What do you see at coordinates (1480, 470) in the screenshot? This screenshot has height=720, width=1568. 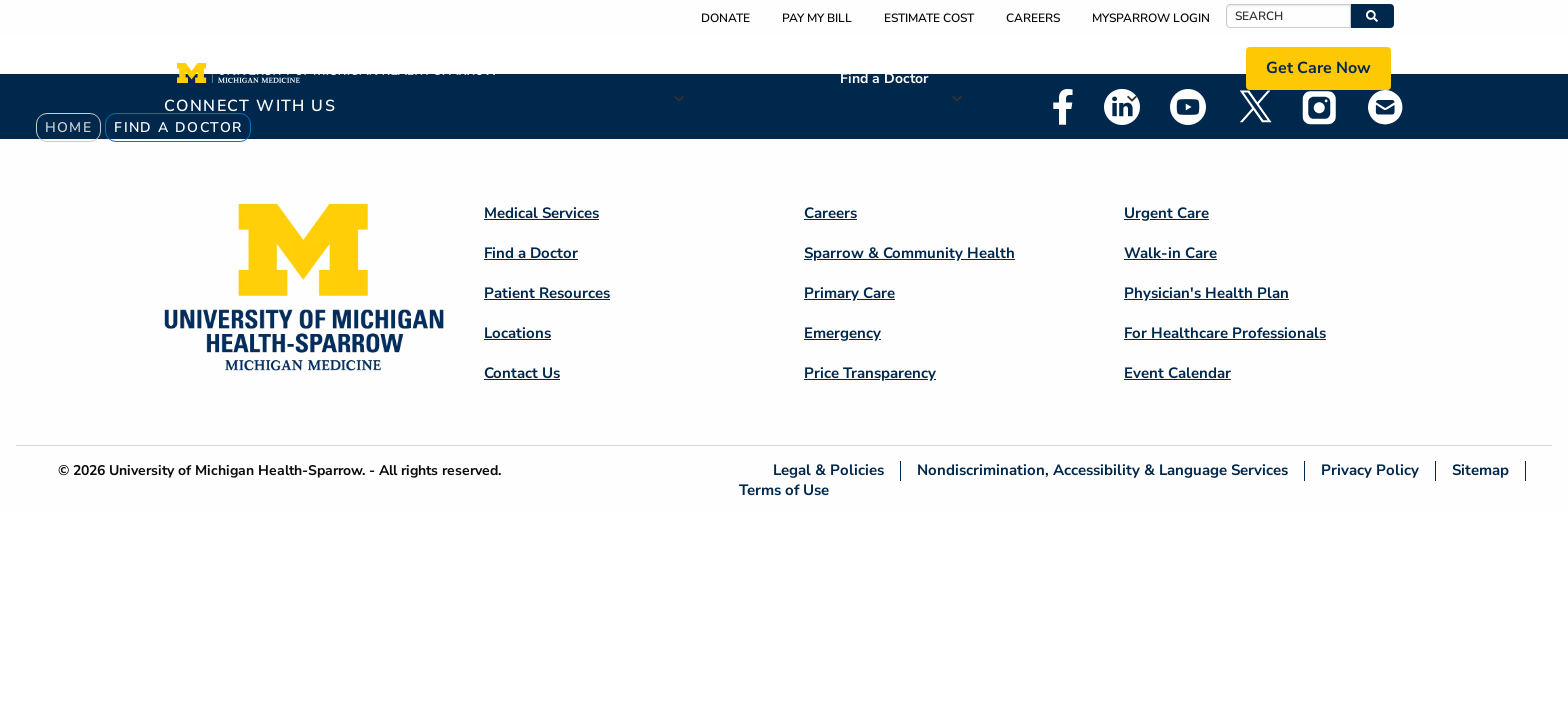 I see `Sitemap` at bounding box center [1480, 470].